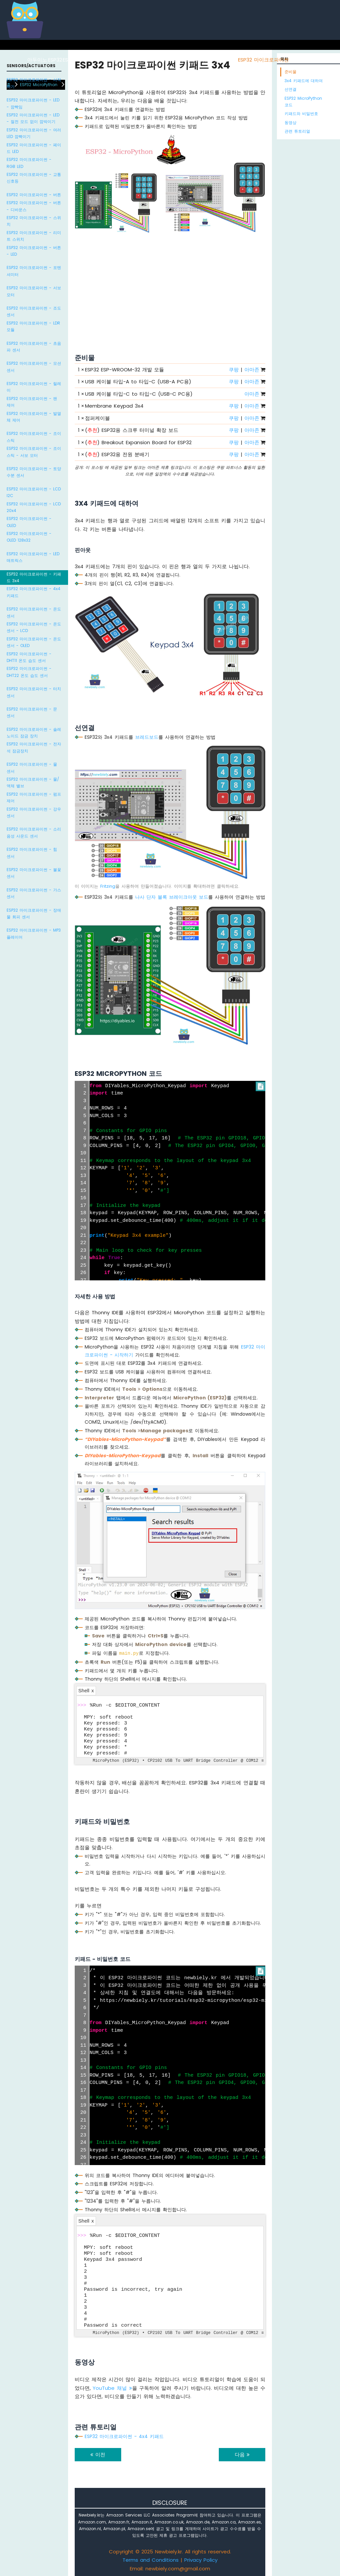  Describe the element at coordinates (34, 612) in the screenshot. I see `ESP32 마이크로파이썬 - 온도 센서` at that location.